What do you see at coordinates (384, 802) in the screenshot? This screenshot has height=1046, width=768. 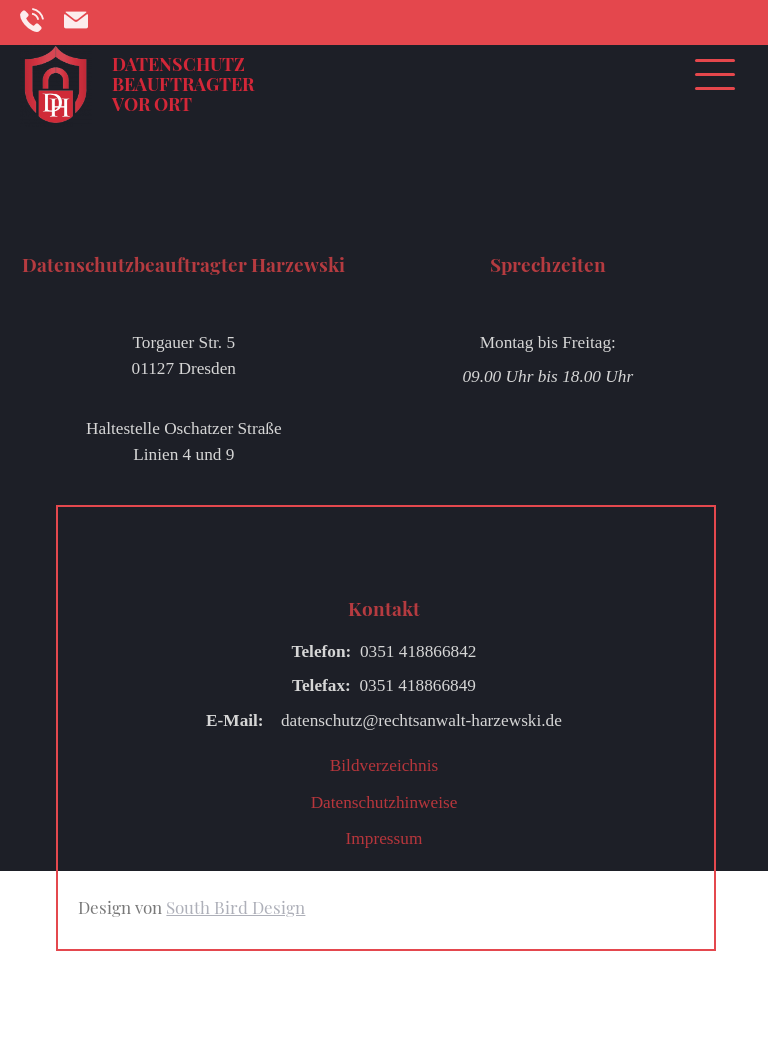 I see `Datenschutzhinweise` at bounding box center [384, 802].